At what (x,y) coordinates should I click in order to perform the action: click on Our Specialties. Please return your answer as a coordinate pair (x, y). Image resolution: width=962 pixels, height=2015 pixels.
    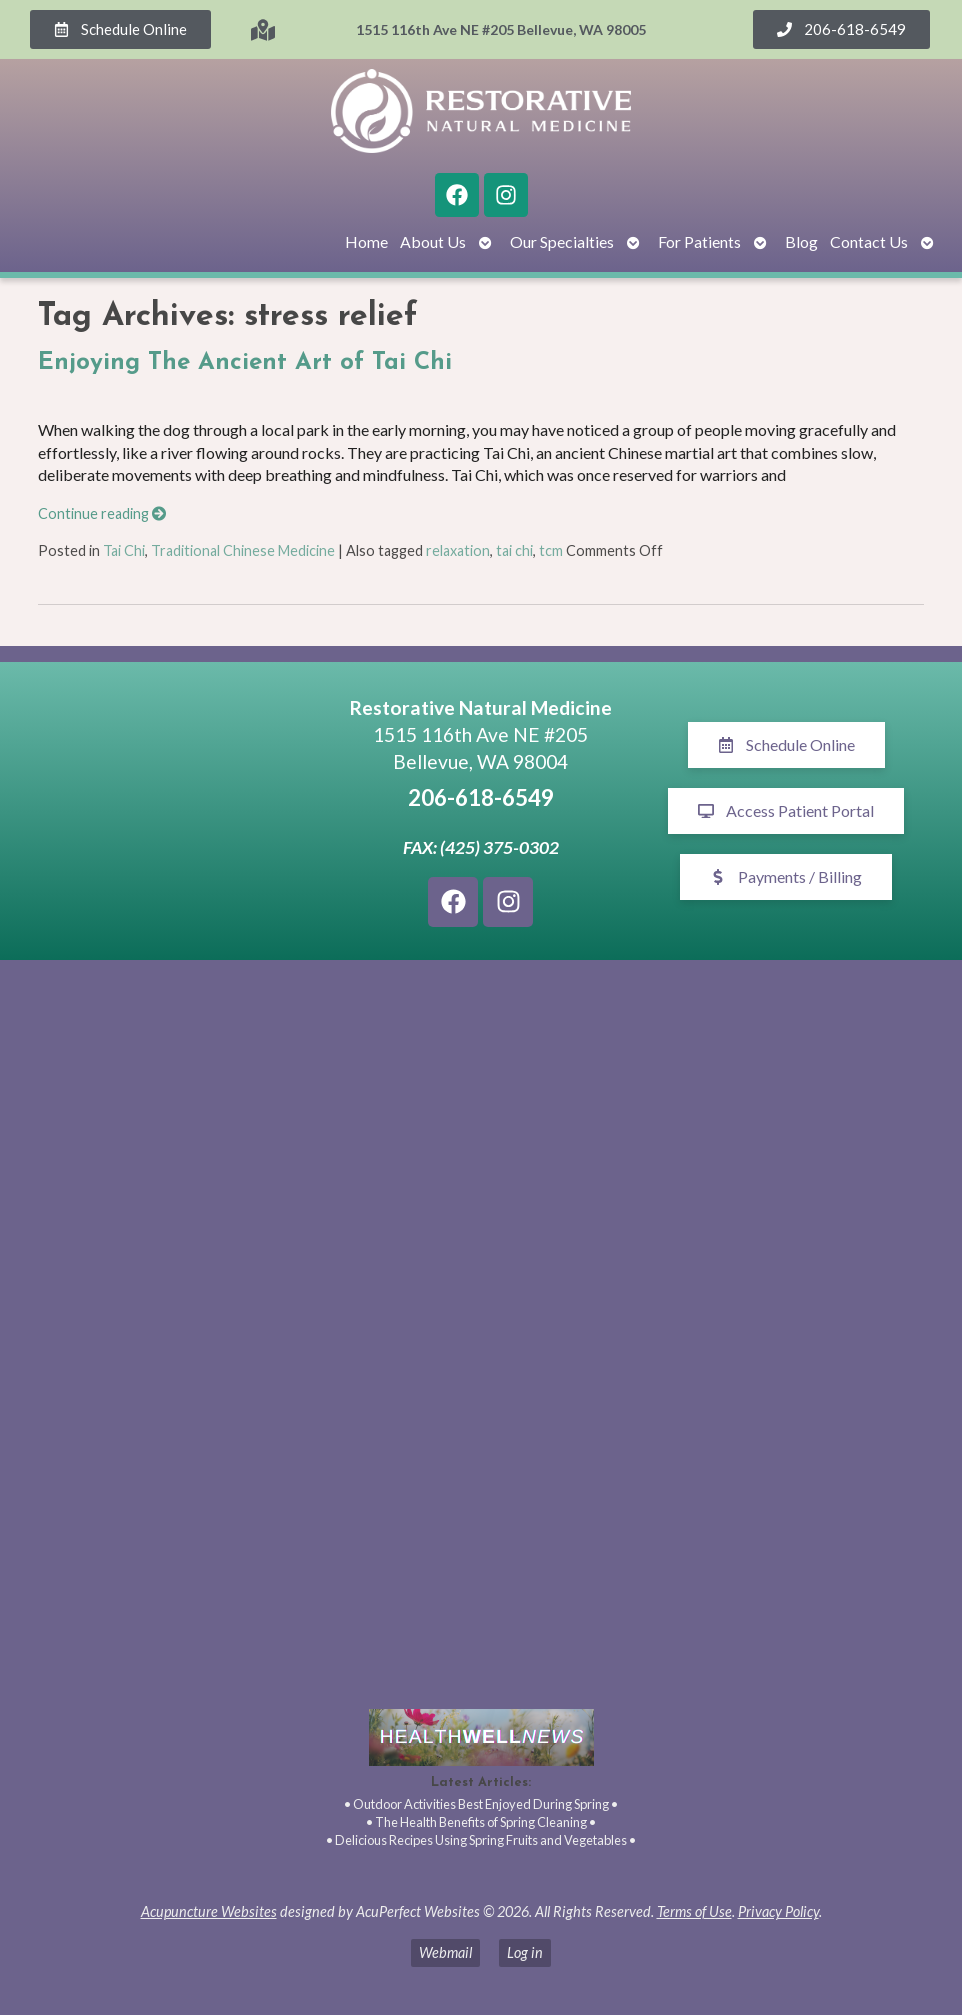
    Looking at the image, I should click on (562, 241).